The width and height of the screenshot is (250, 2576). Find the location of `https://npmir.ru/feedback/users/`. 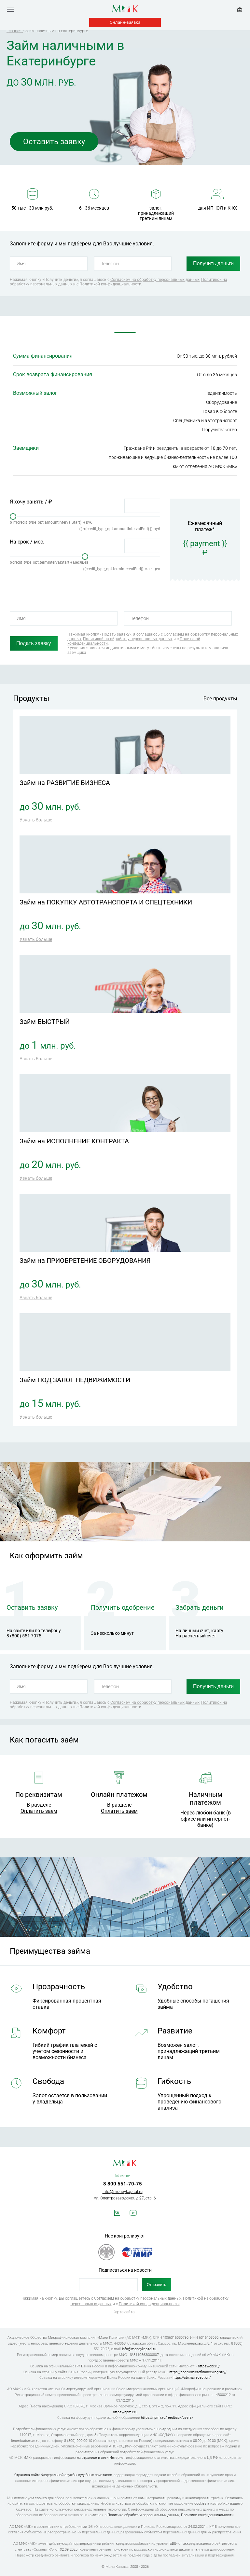

https://npmir.ru/feedback/users/ is located at coordinates (167, 2418).